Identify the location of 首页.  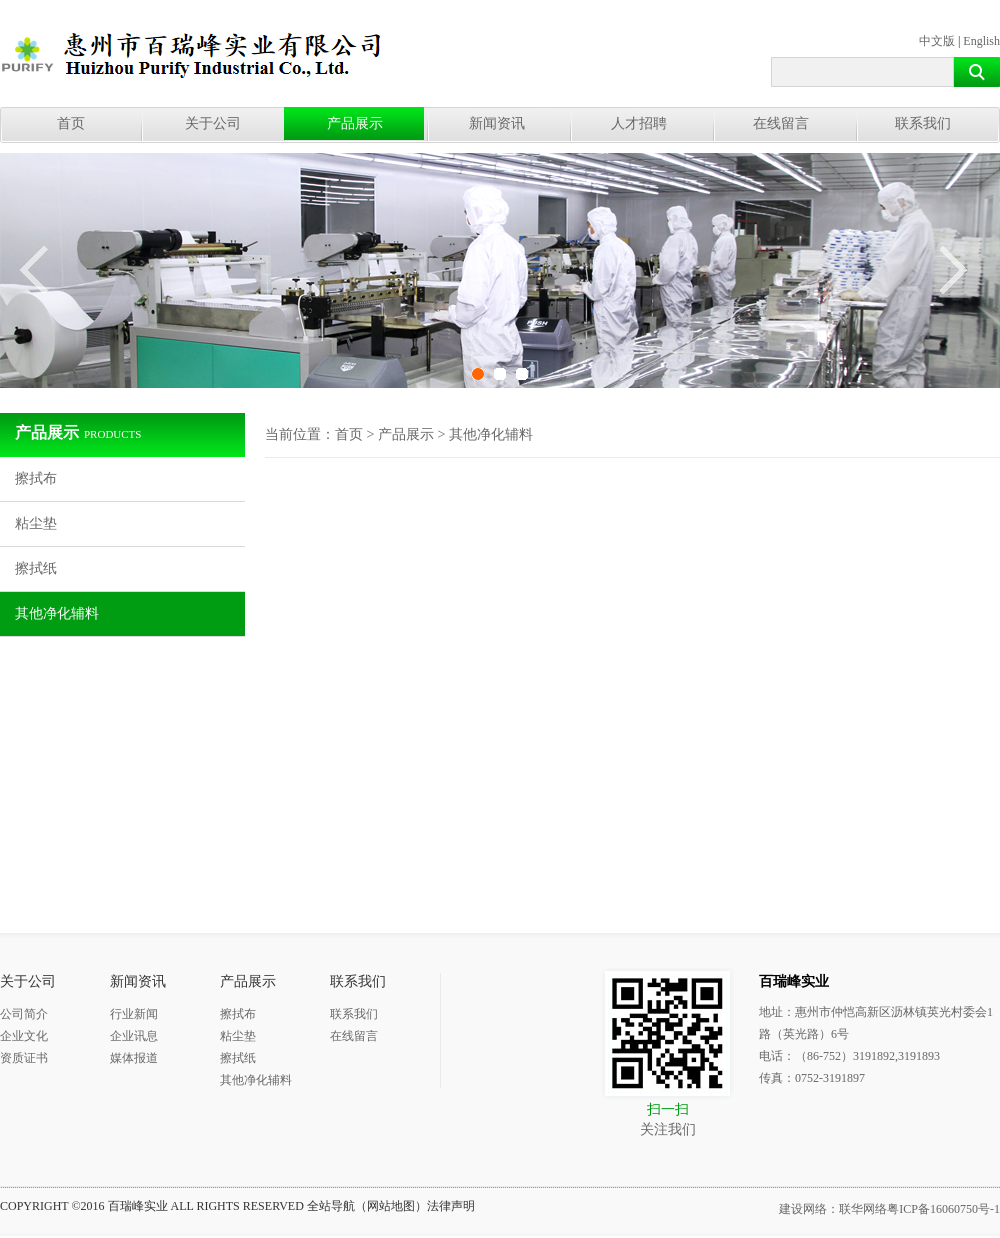
(71, 123).